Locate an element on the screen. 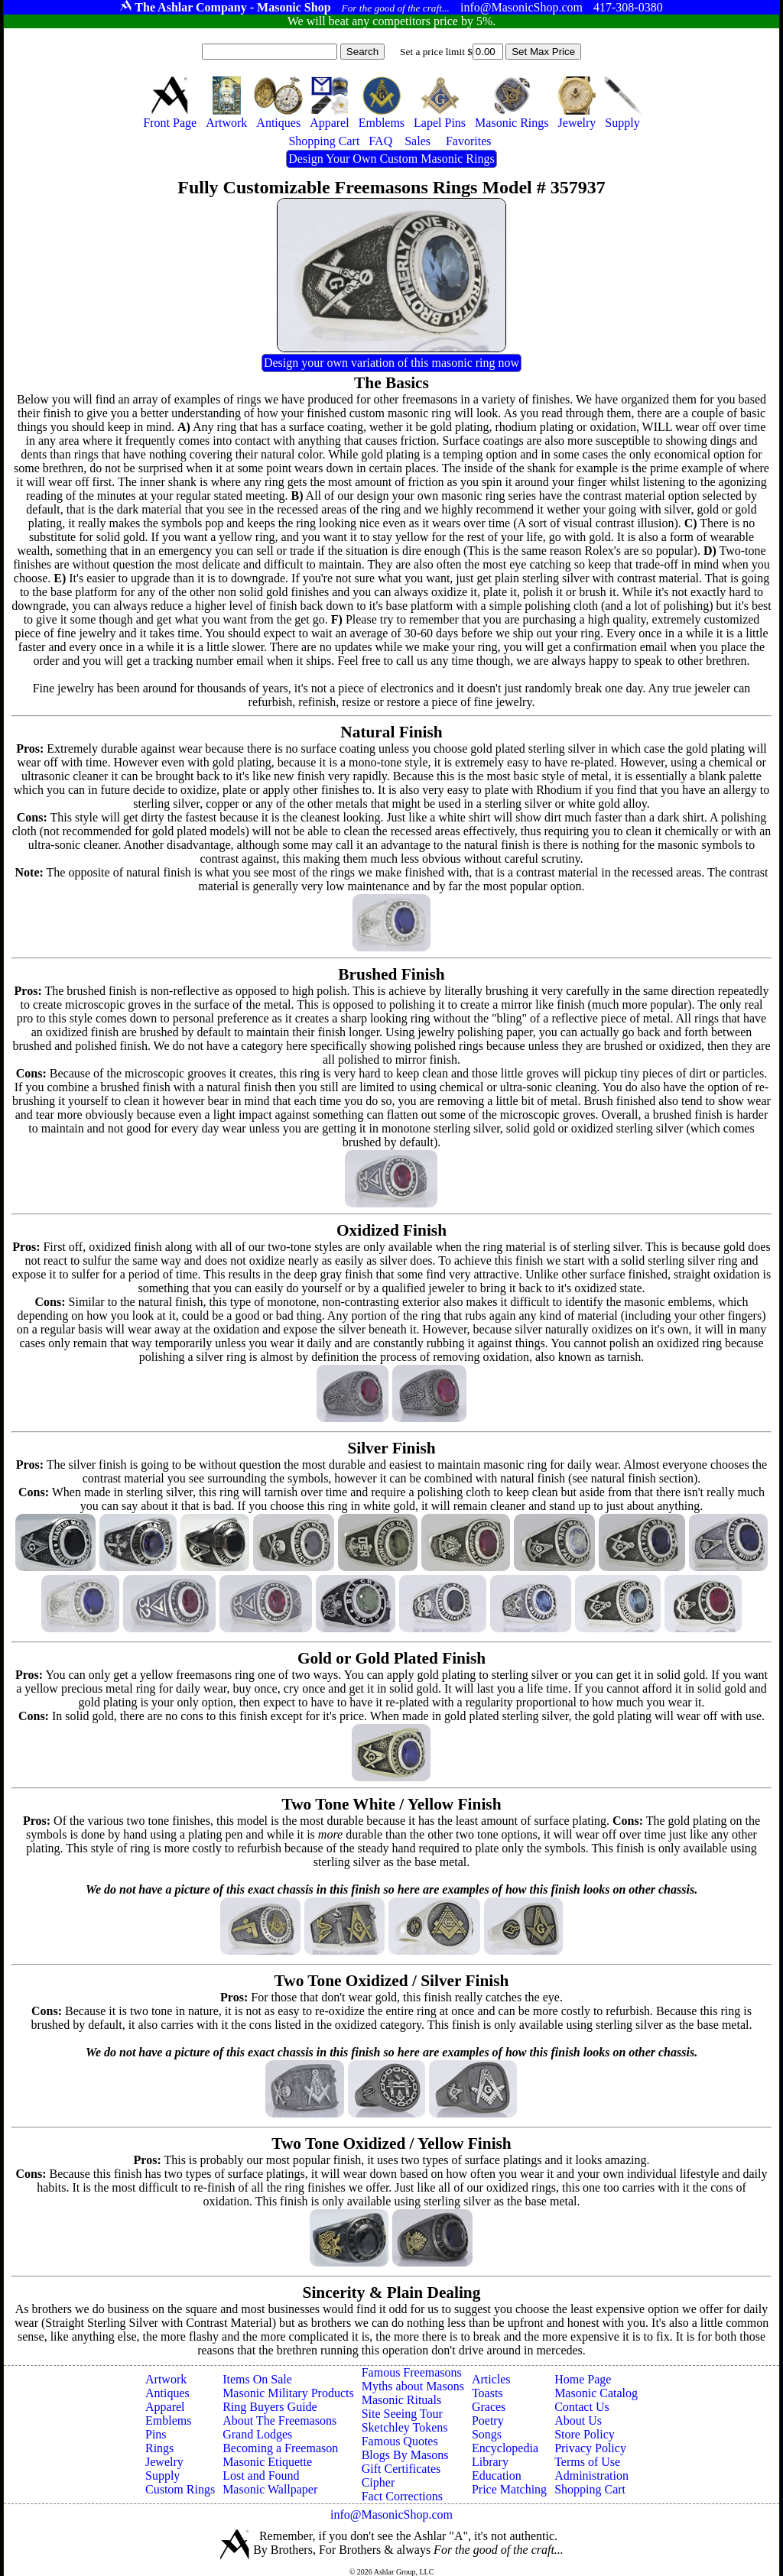 This screenshot has height=2576, width=783. Supply is located at coordinates (162, 2475).